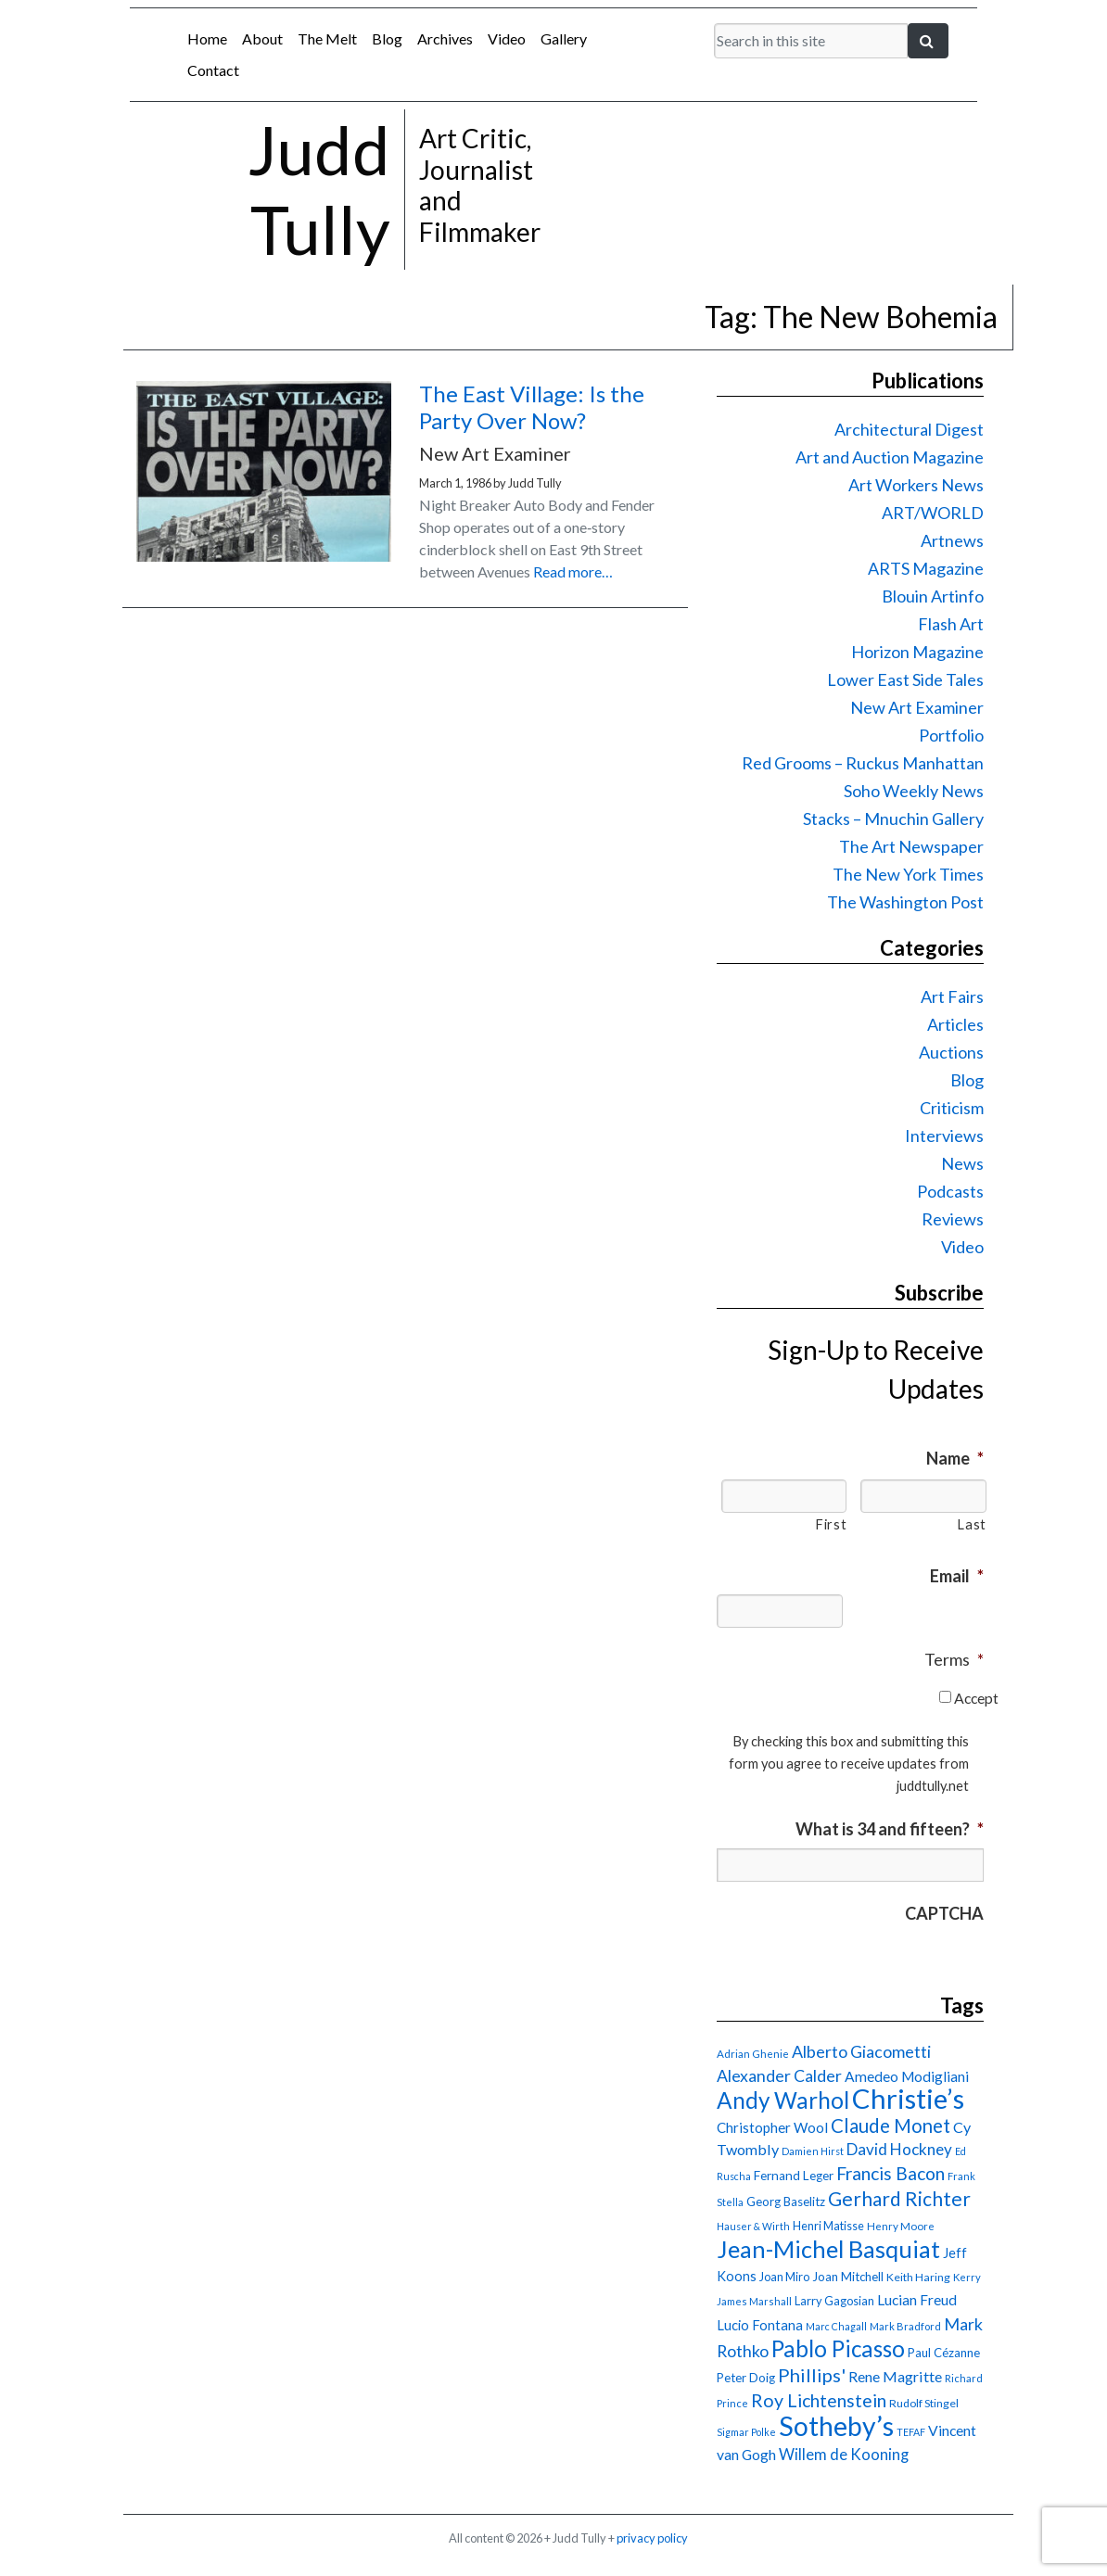  Describe the element at coordinates (836, 2326) in the screenshot. I see `Marc Chagall [Marc Chagall (13 items)]` at that location.